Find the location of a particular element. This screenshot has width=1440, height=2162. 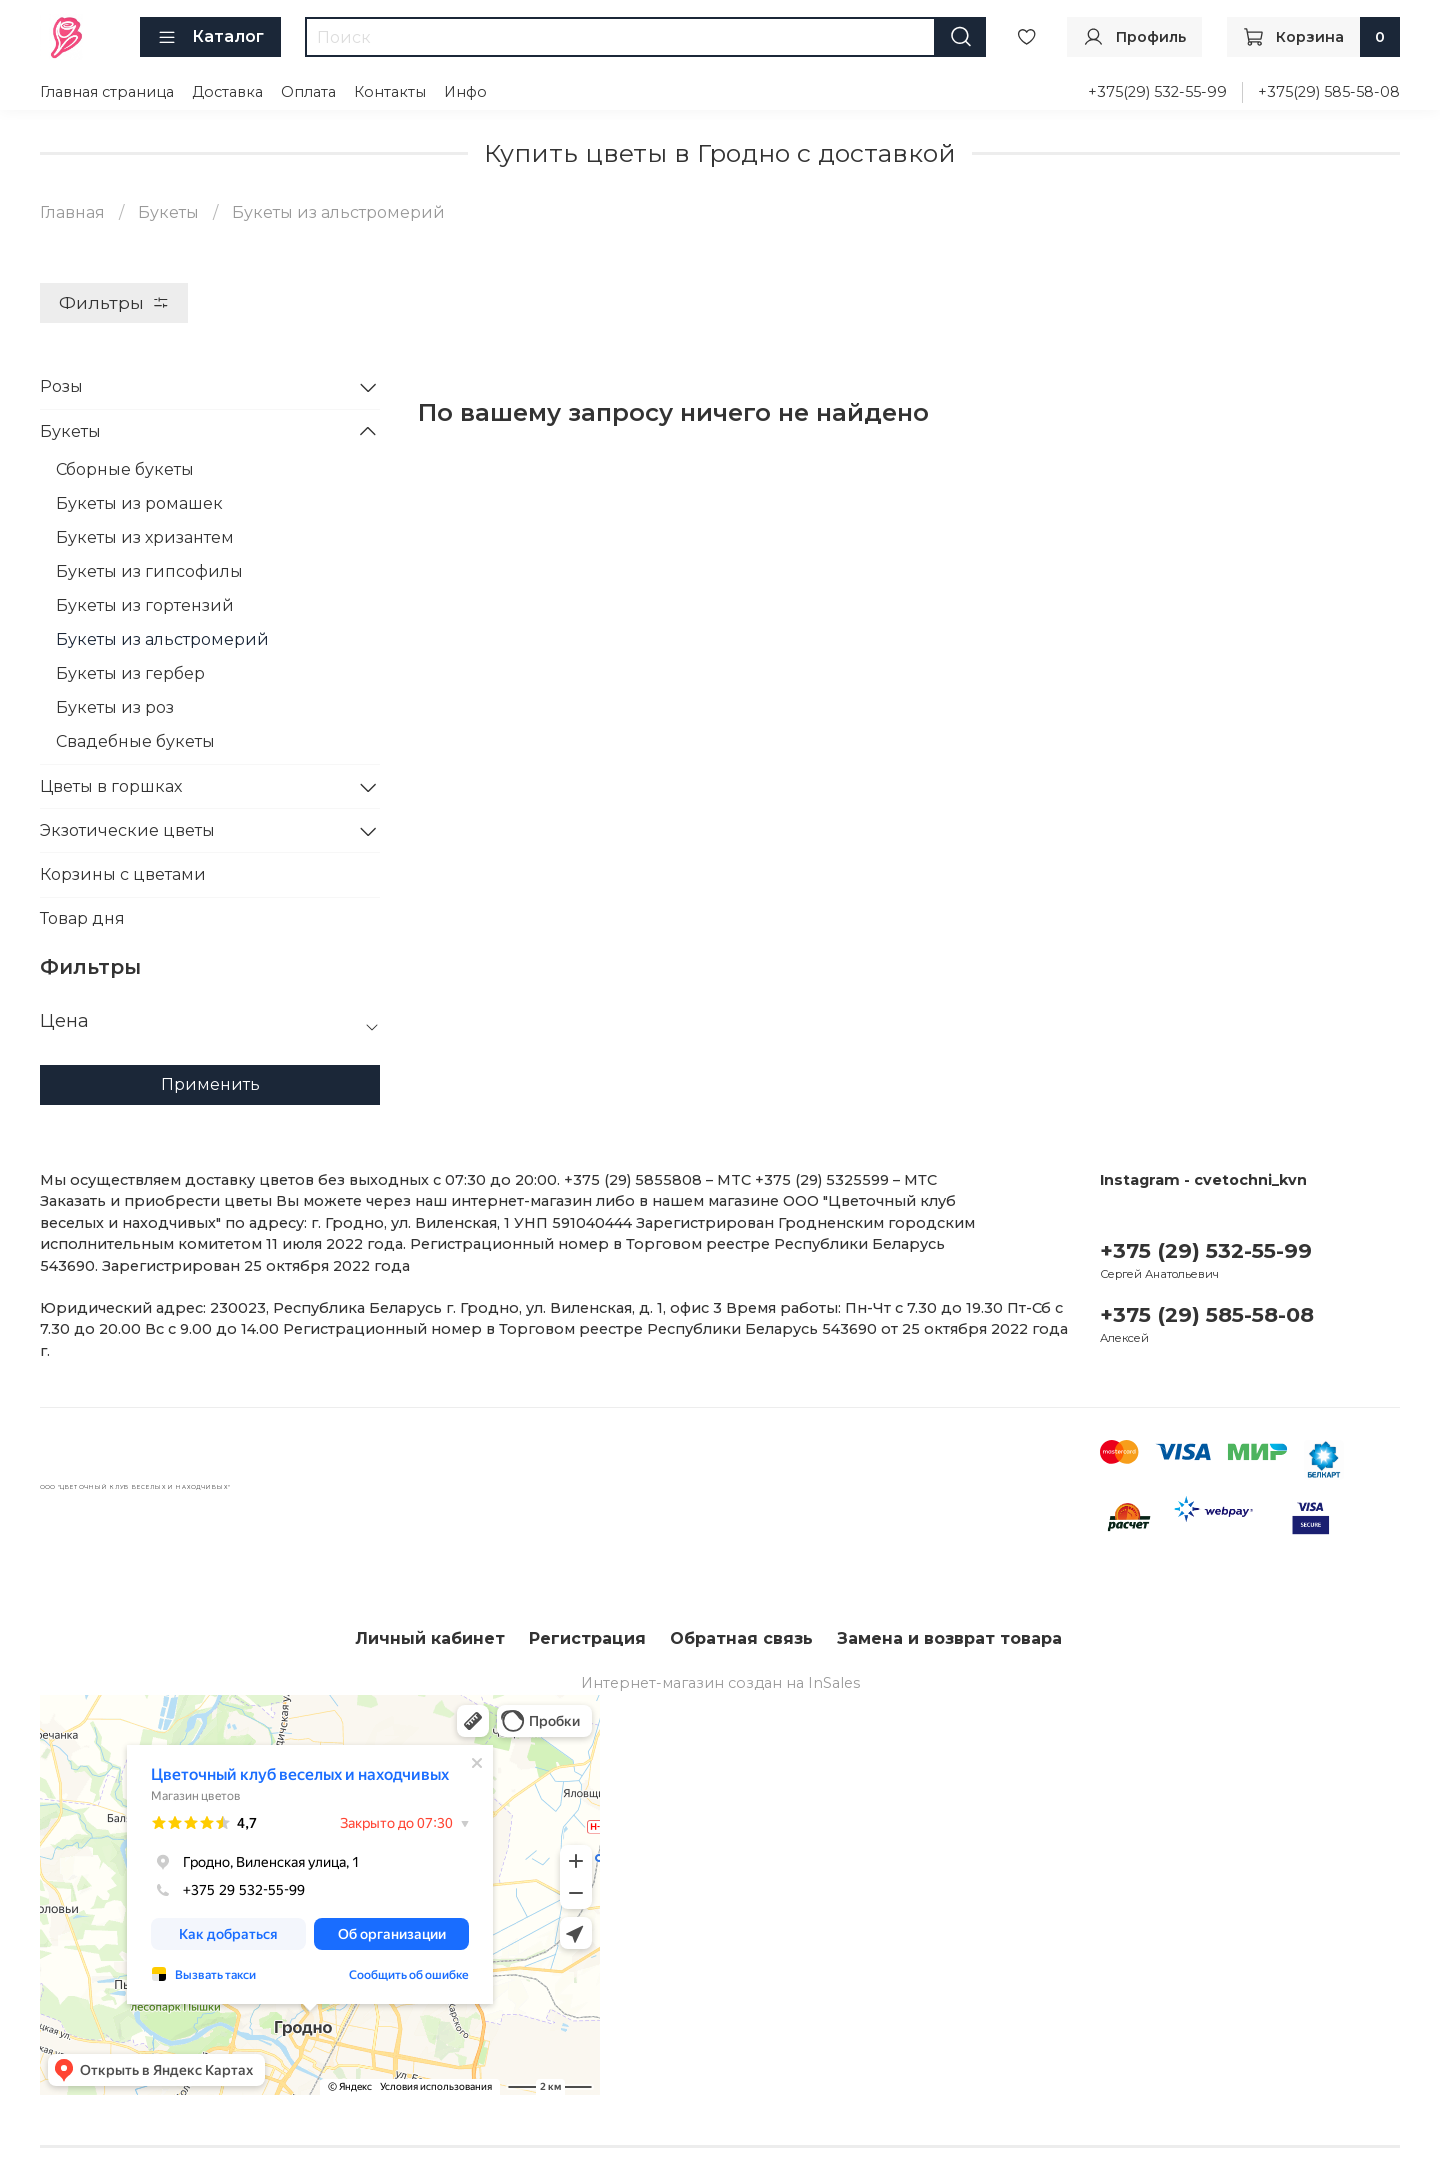

Букеты из альстромерий is located at coordinates (162, 639).